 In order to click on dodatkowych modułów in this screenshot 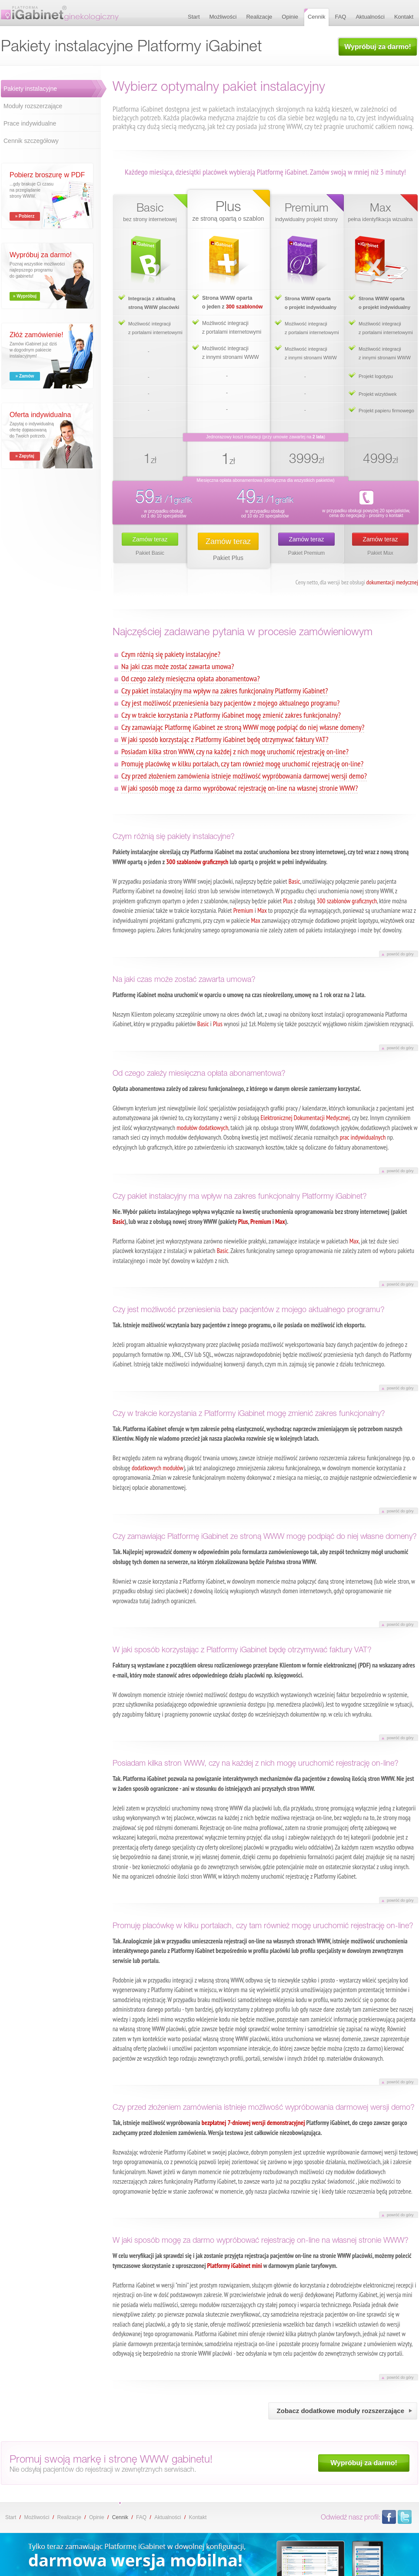, I will do `click(157, 1468)`.